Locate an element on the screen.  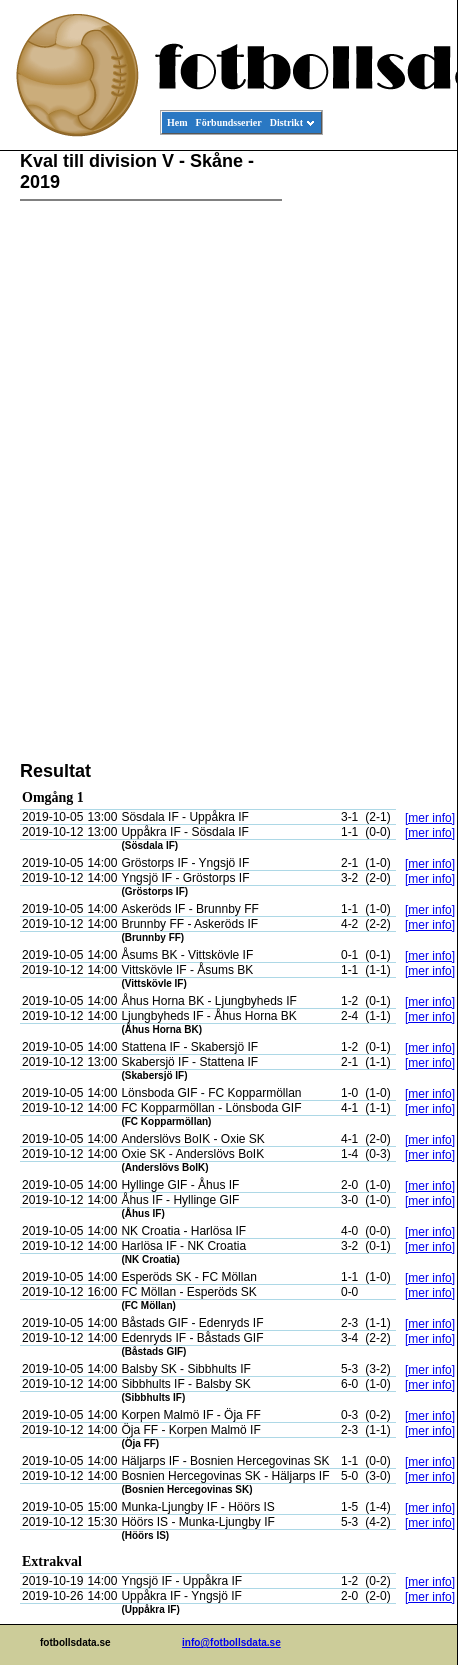
[mer info] is located at coordinates (430, 818).